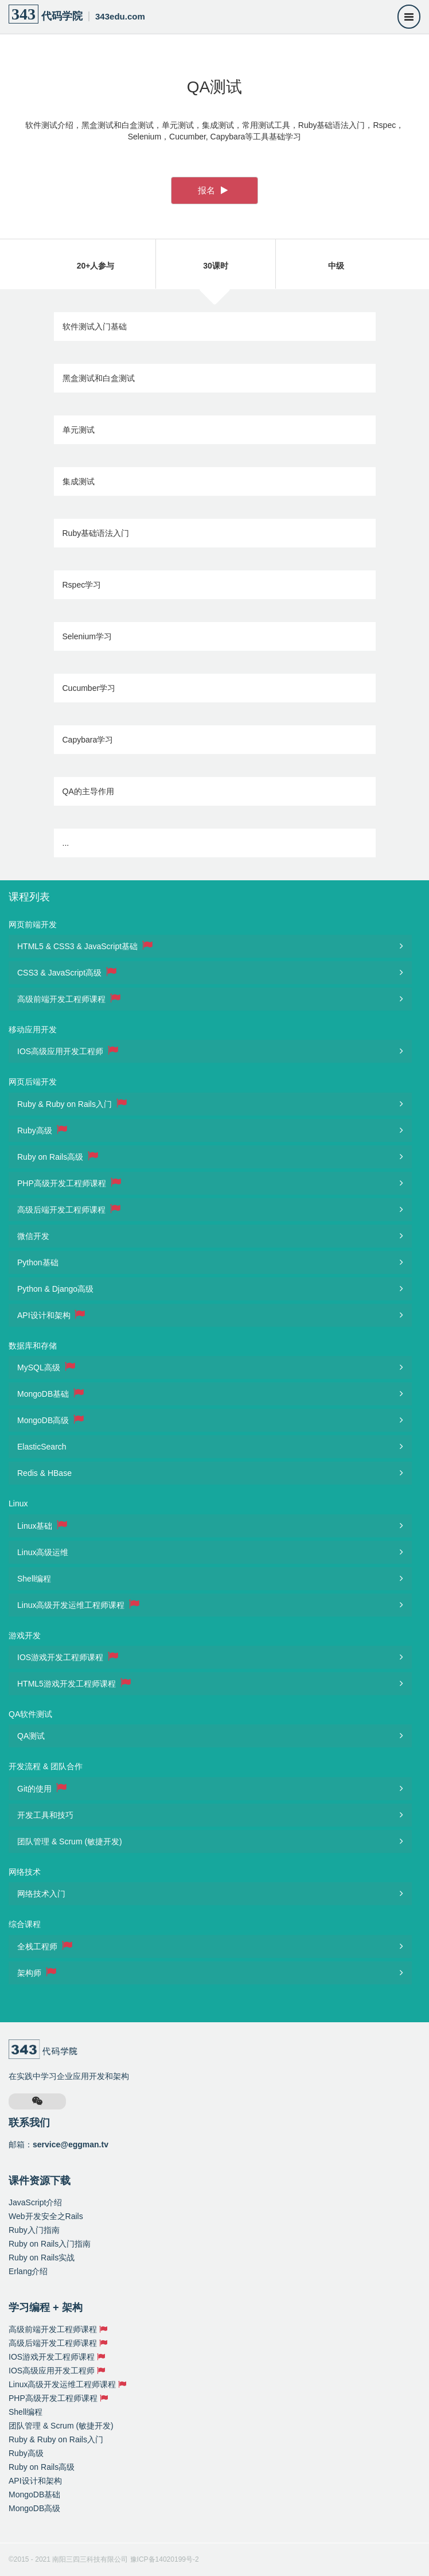 The width and height of the screenshot is (429, 2576). What do you see at coordinates (42, 1788) in the screenshot?
I see `Git的使用` at bounding box center [42, 1788].